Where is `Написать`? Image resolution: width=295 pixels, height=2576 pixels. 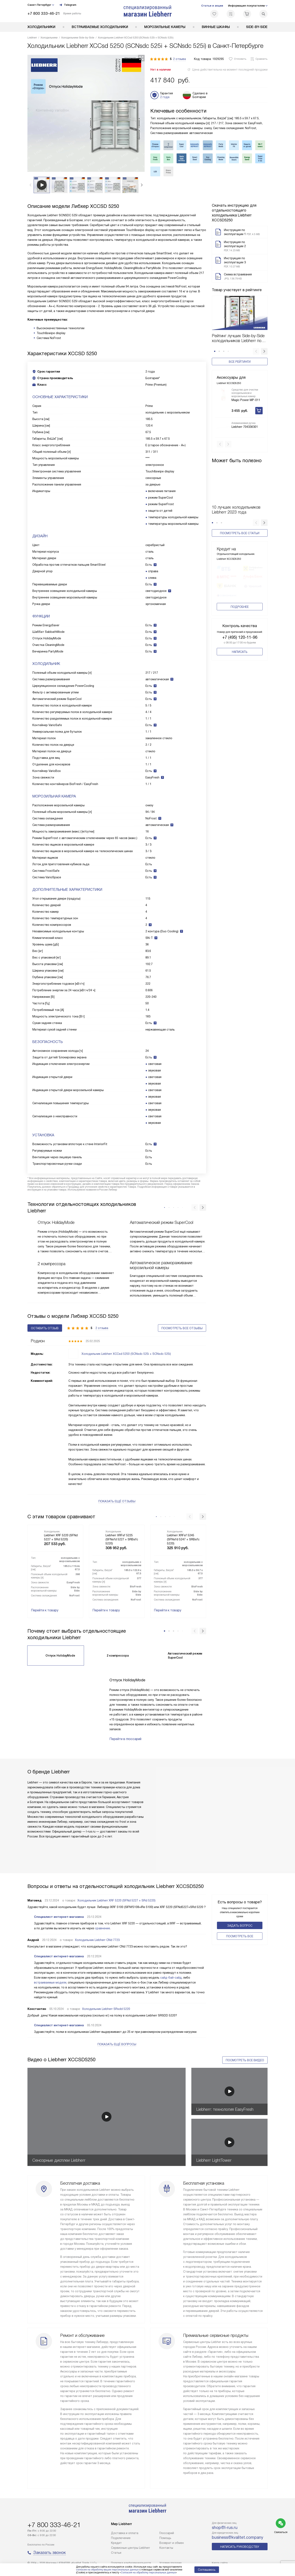 Написать is located at coordinates (239, 659).